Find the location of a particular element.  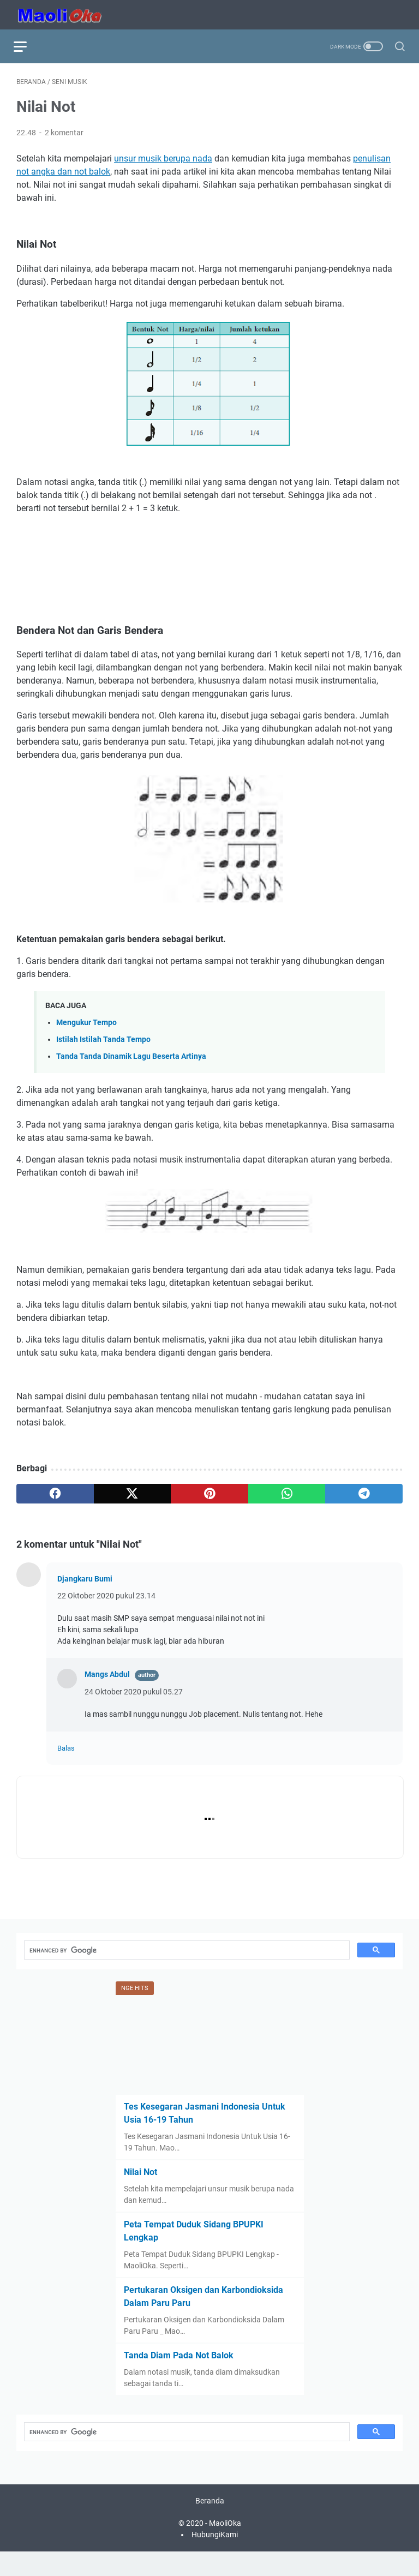

Mangs Abdul is located at coordinates (107, 1676).